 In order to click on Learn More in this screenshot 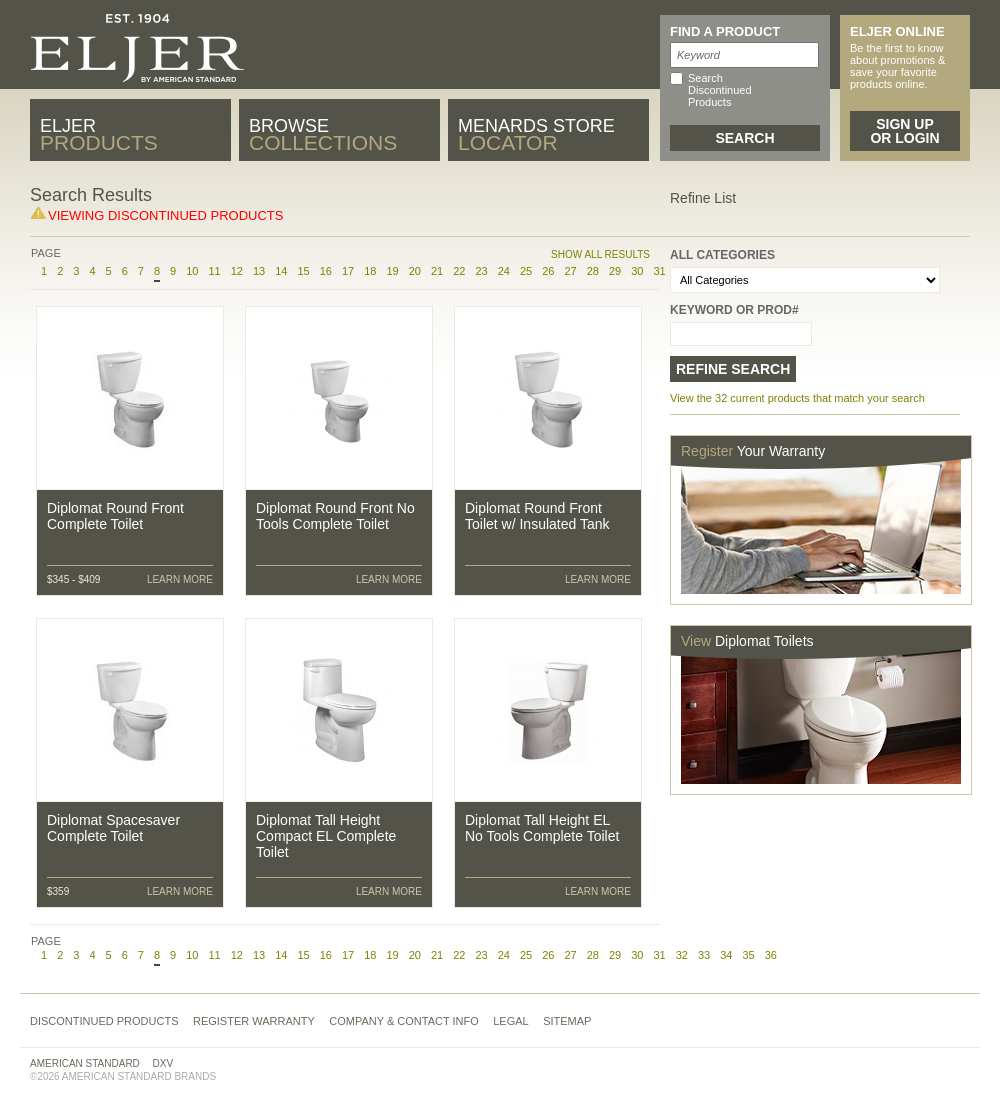, I will do `click(180, 579)`.